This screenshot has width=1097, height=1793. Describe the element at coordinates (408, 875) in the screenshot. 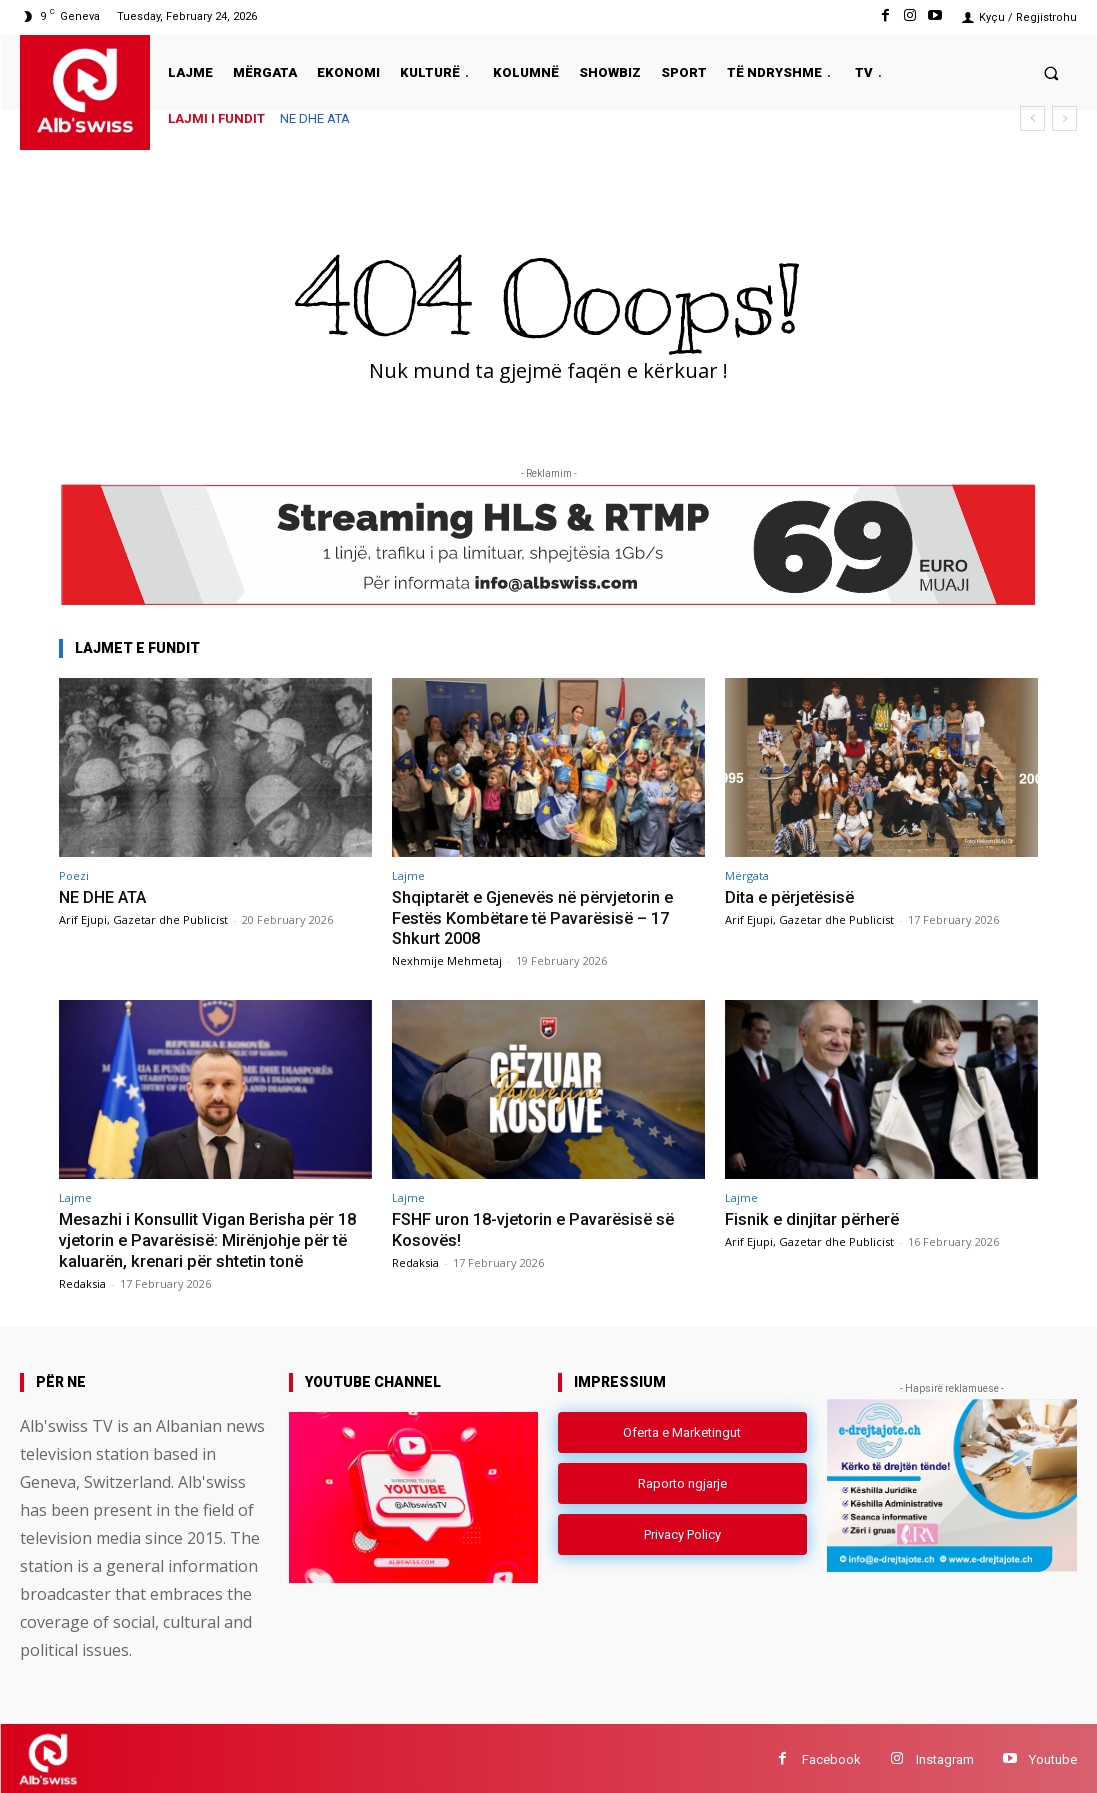

I see `Lajme` at that location.